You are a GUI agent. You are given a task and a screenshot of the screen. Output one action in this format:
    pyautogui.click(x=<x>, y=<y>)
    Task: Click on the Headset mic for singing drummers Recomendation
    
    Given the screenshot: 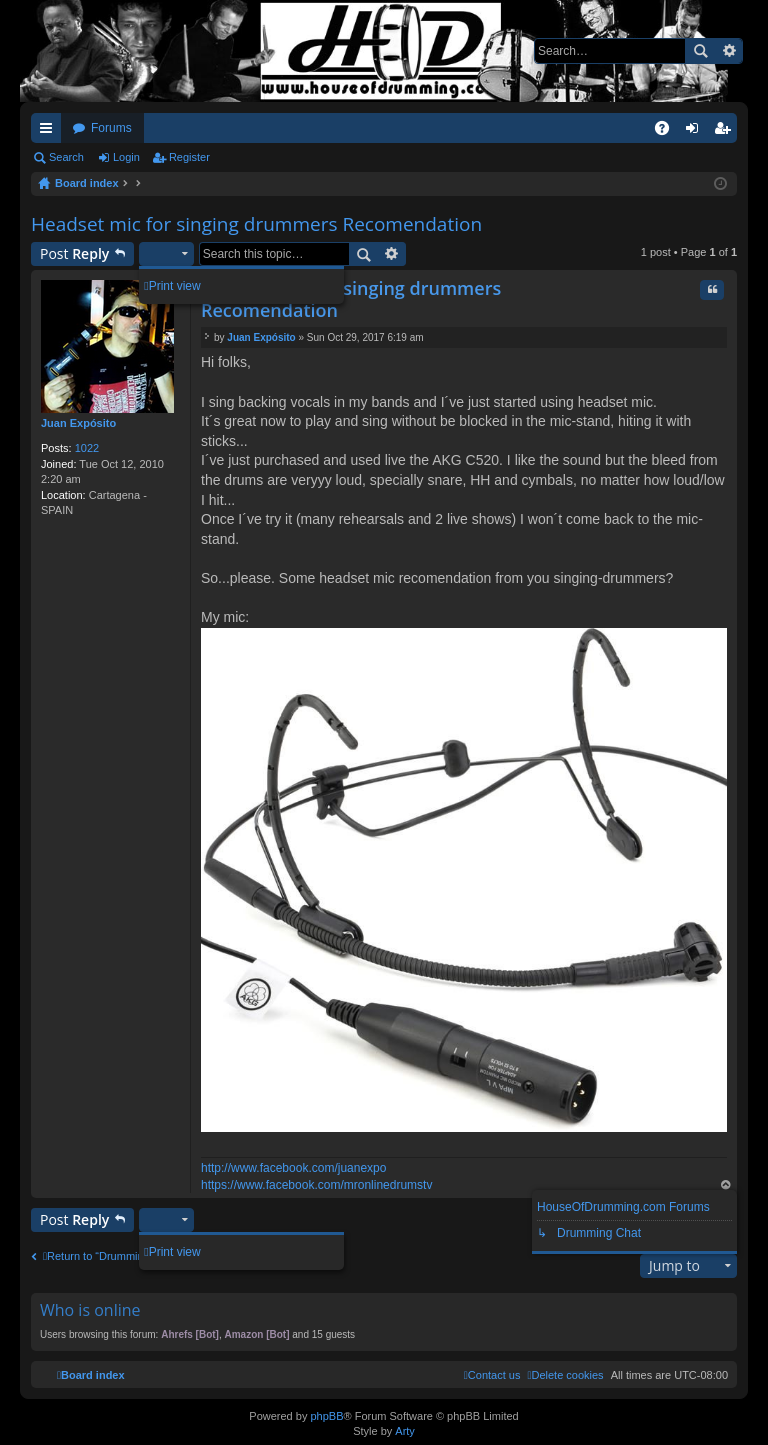 What is the action you would take?
    pyautogui.click(x=256, y=224)
    